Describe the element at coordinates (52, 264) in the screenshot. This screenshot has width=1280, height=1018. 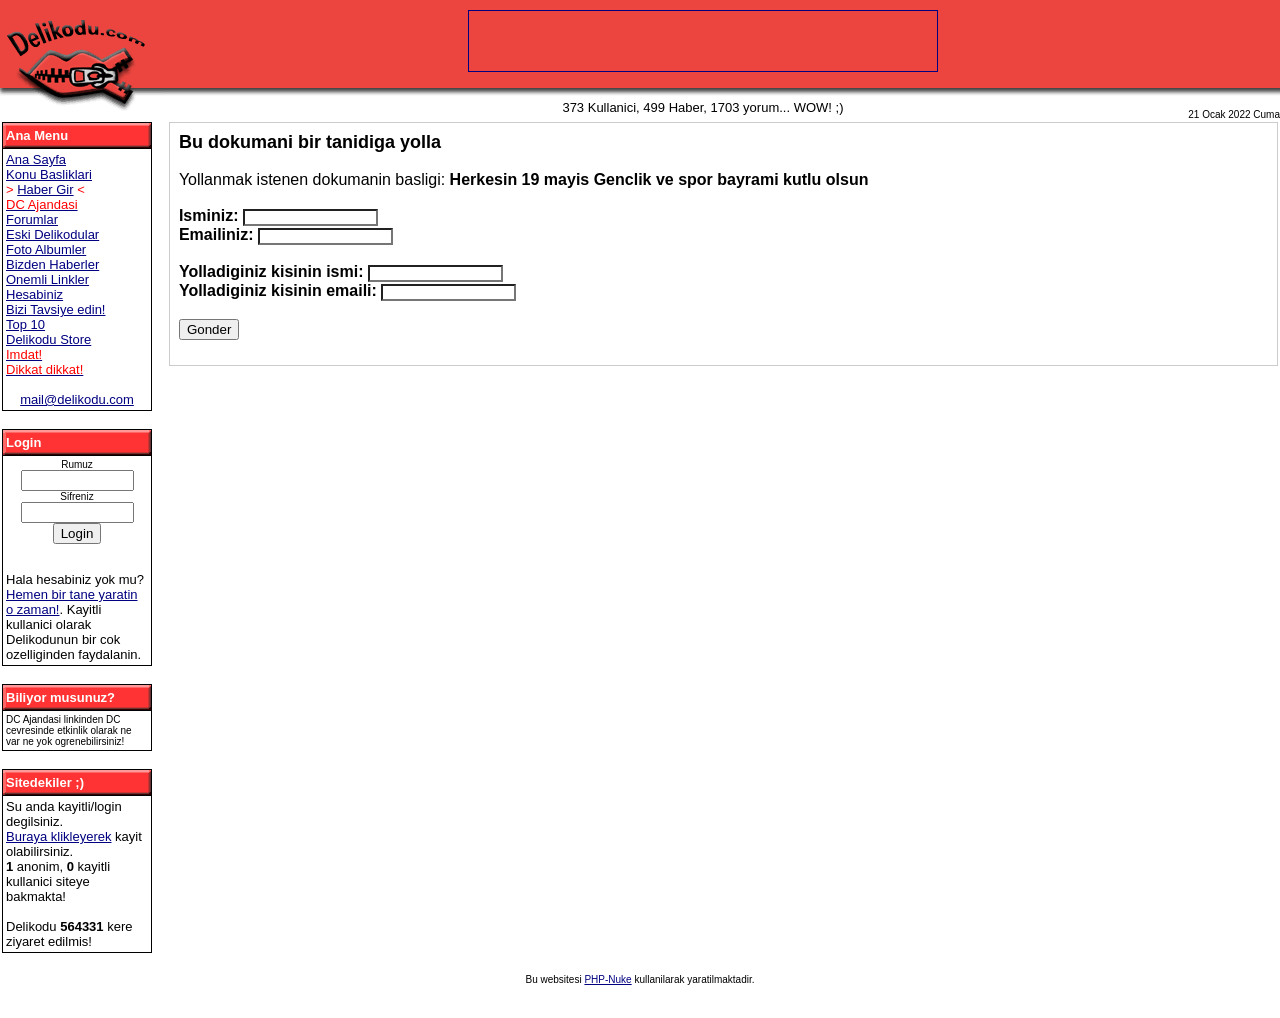
I see `Bizden Haberler` at that location.